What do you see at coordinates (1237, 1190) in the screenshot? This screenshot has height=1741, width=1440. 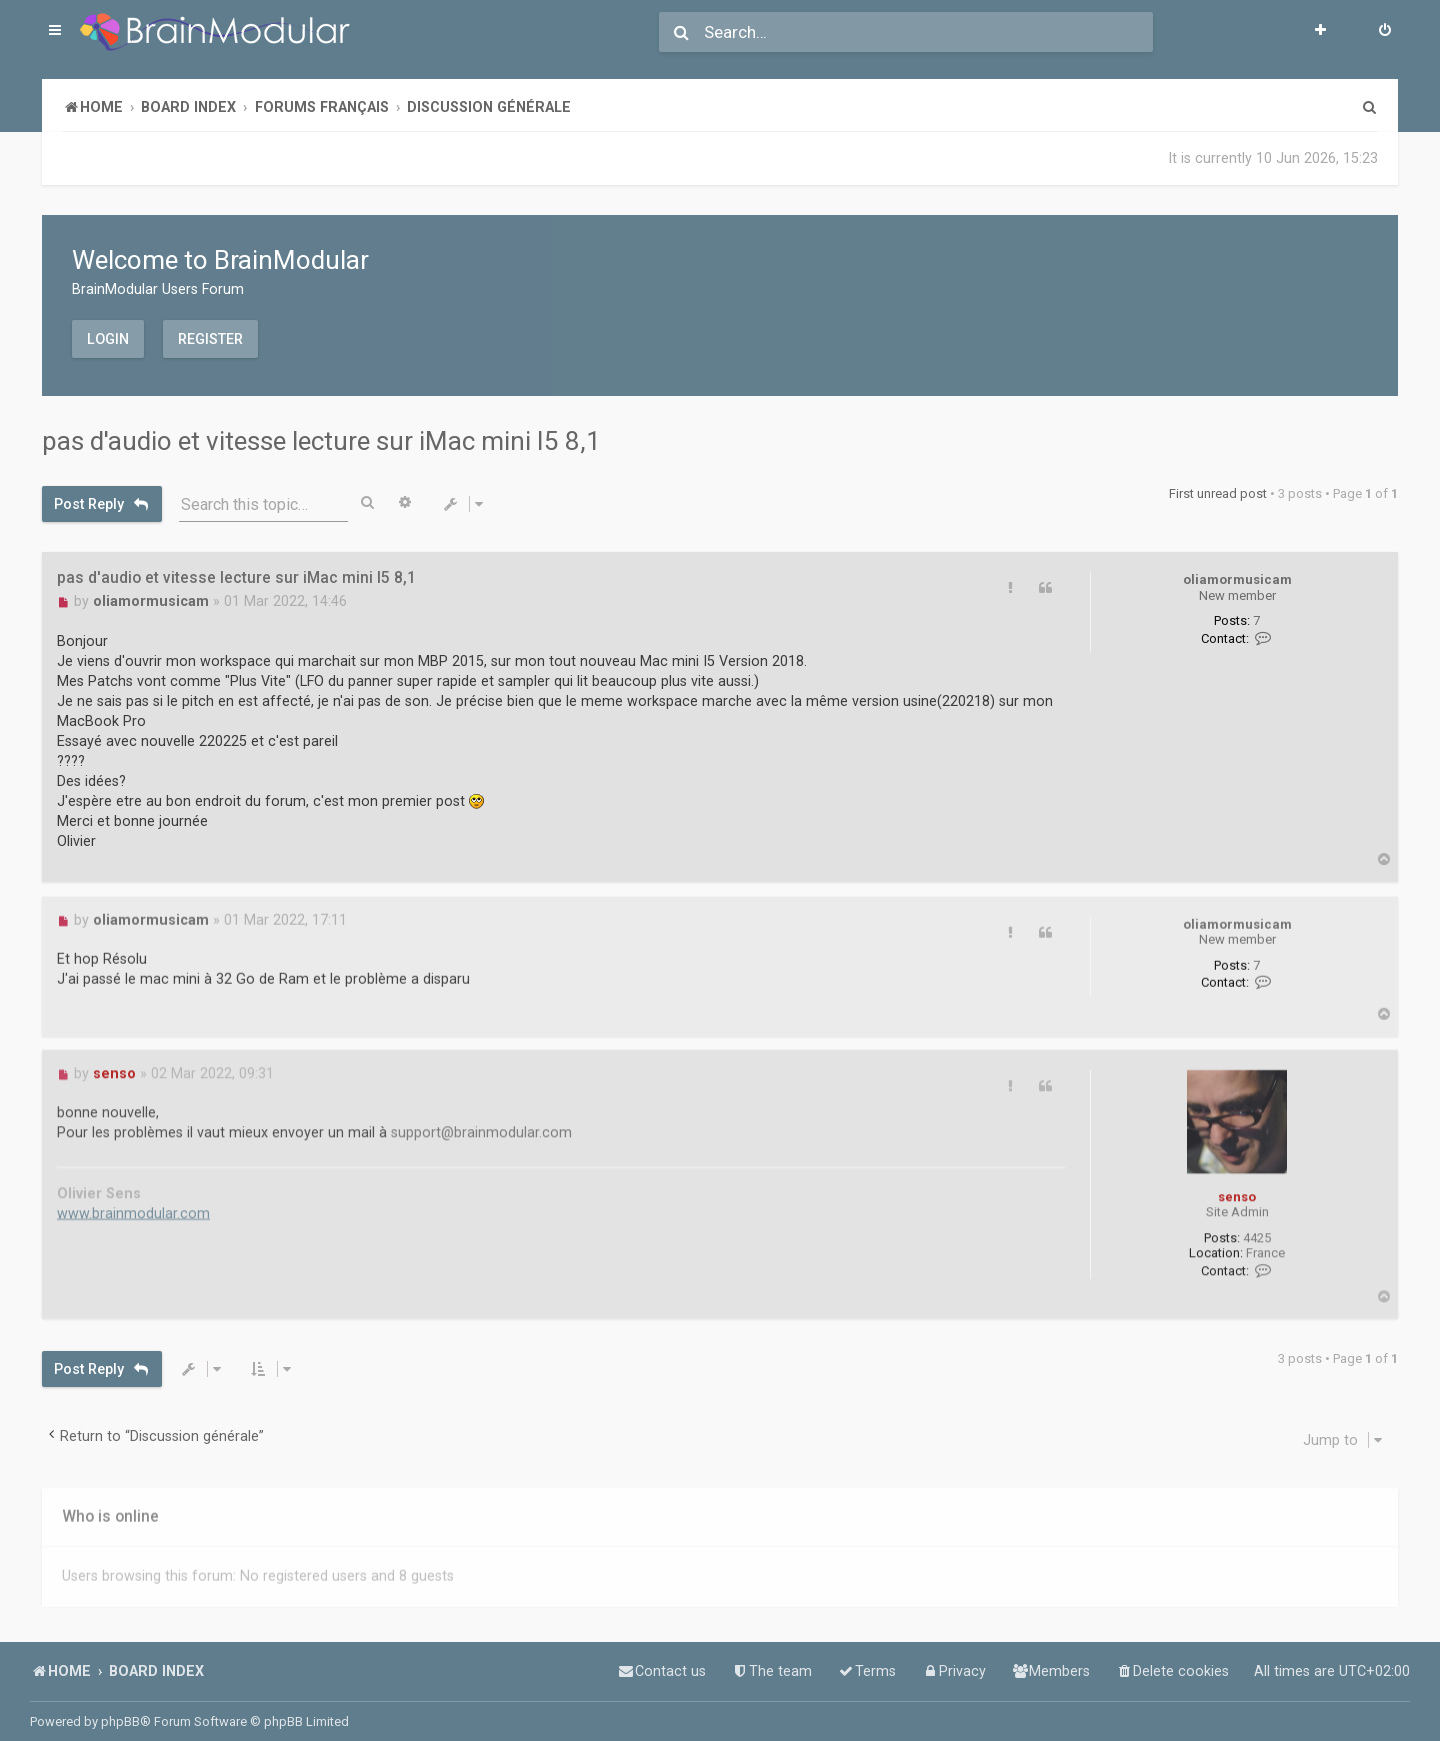 I see `senso` at bounding box center [1237, 1190].